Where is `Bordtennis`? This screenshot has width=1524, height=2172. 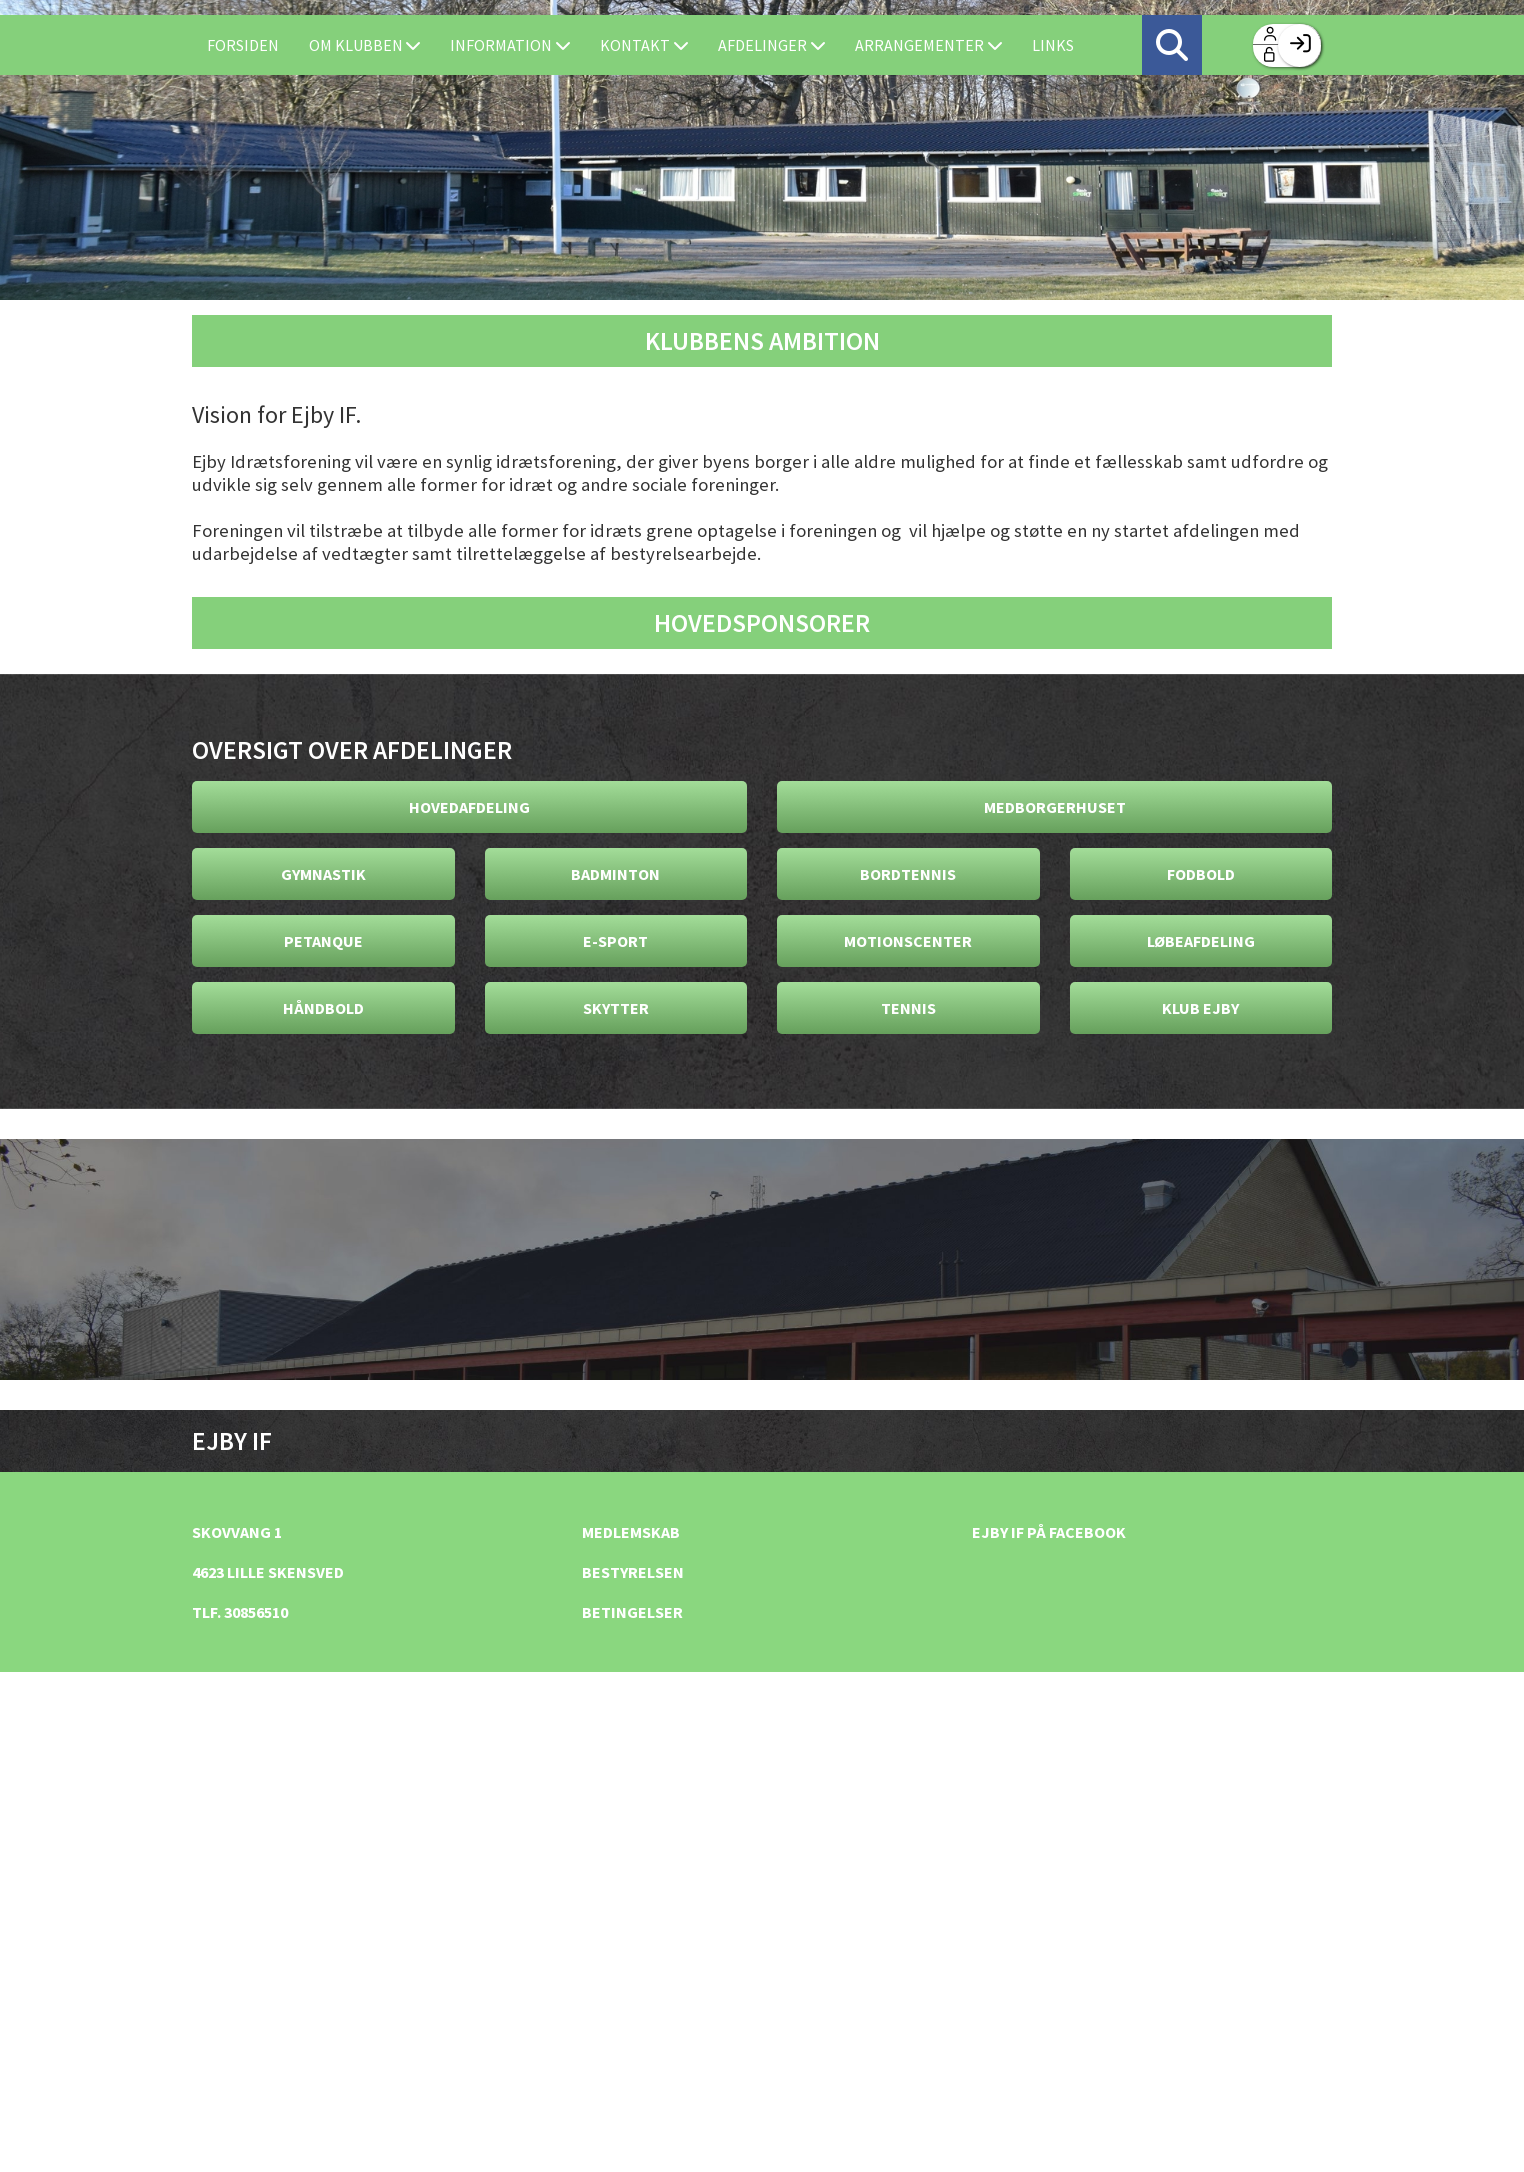
Bordtennis is located at coordinates (908, 874).